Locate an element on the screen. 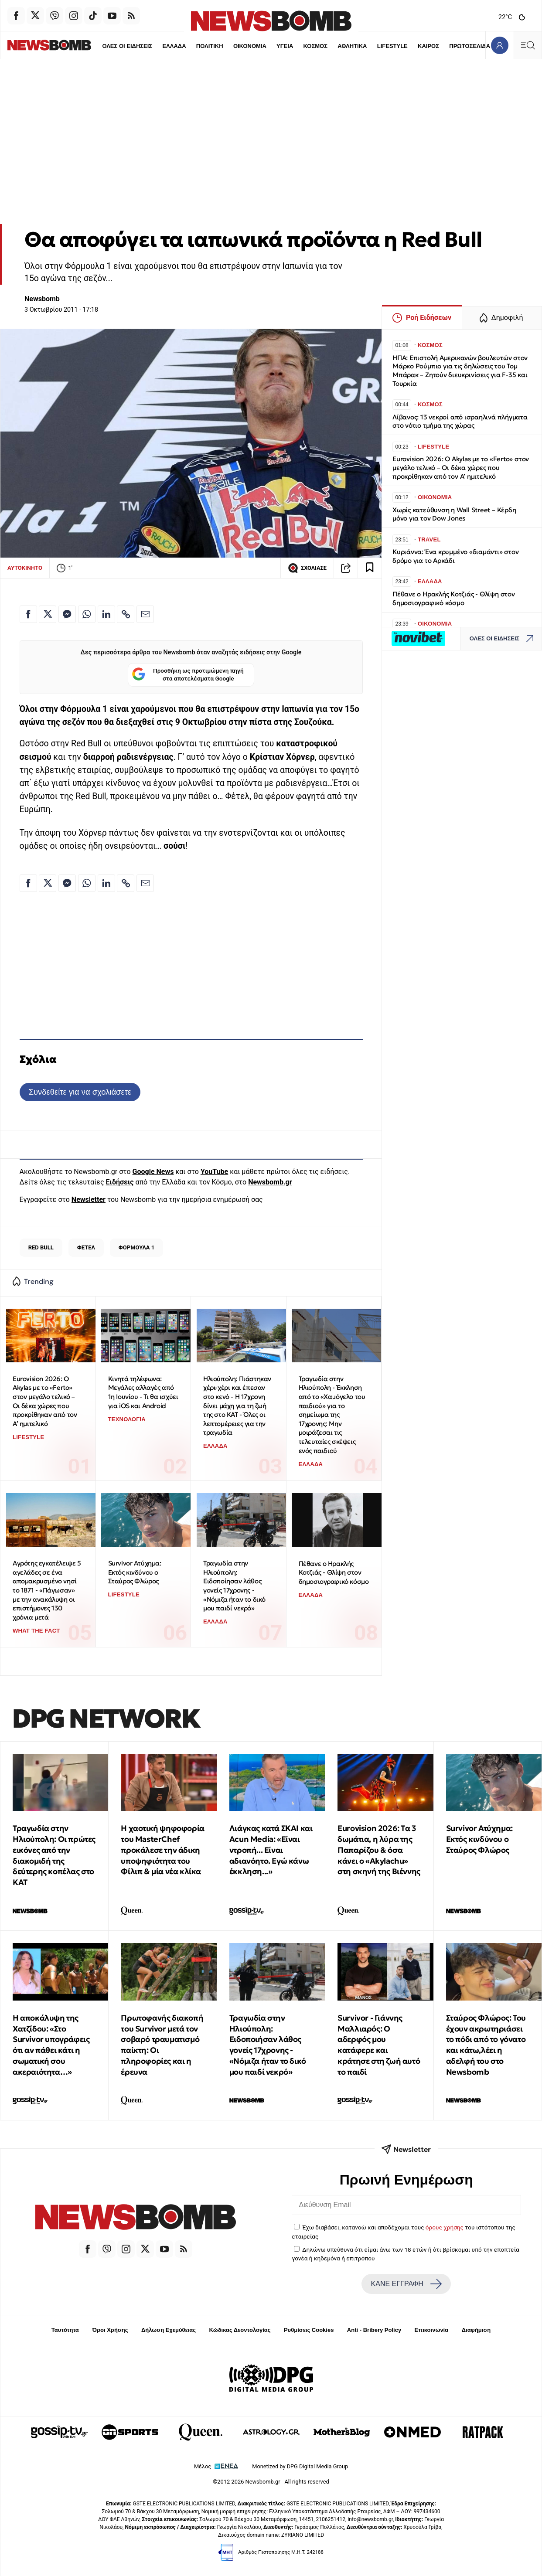 Image resolution: width=542 pixels, height=2576 pixels. Τραγωδία στην Ηλιούπολη: Ειδοποιήσαν λάθος γονείς 17χρονης - «Νόμιζα ήταν το δικό μου παιδί νεκρό» is located at coordinates (267, 2045).